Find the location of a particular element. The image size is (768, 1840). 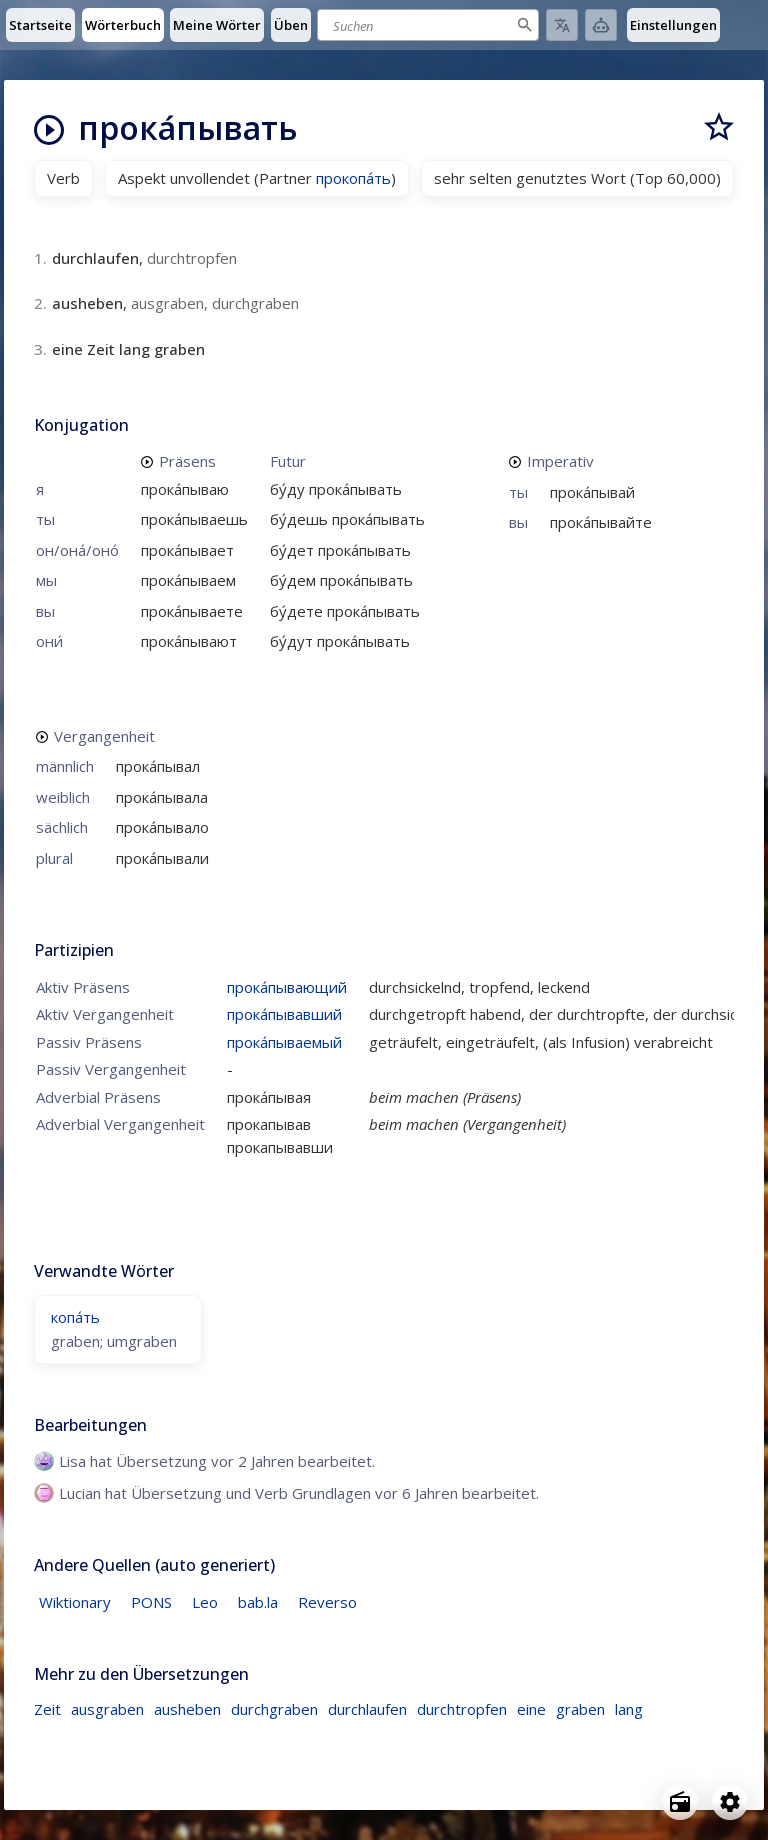

копа́ть is located at coordinates (75, 1317).